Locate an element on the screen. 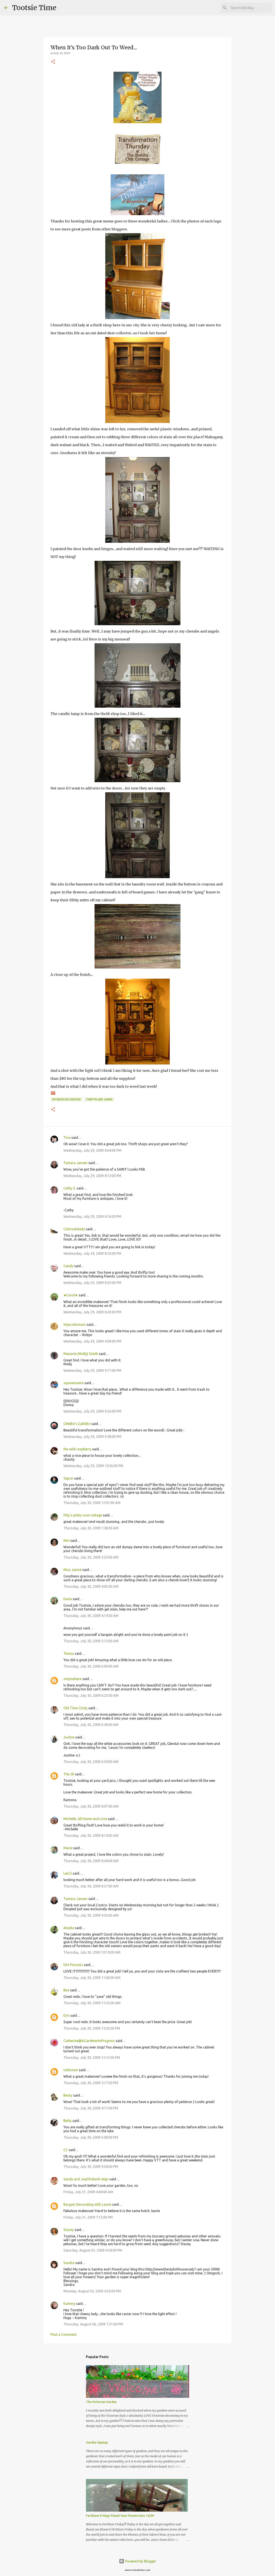 This screenshot has width=275, height=2576. Wednesday, July 29, 2009 8:04:00 PM is located at coordinates (92, 1150).